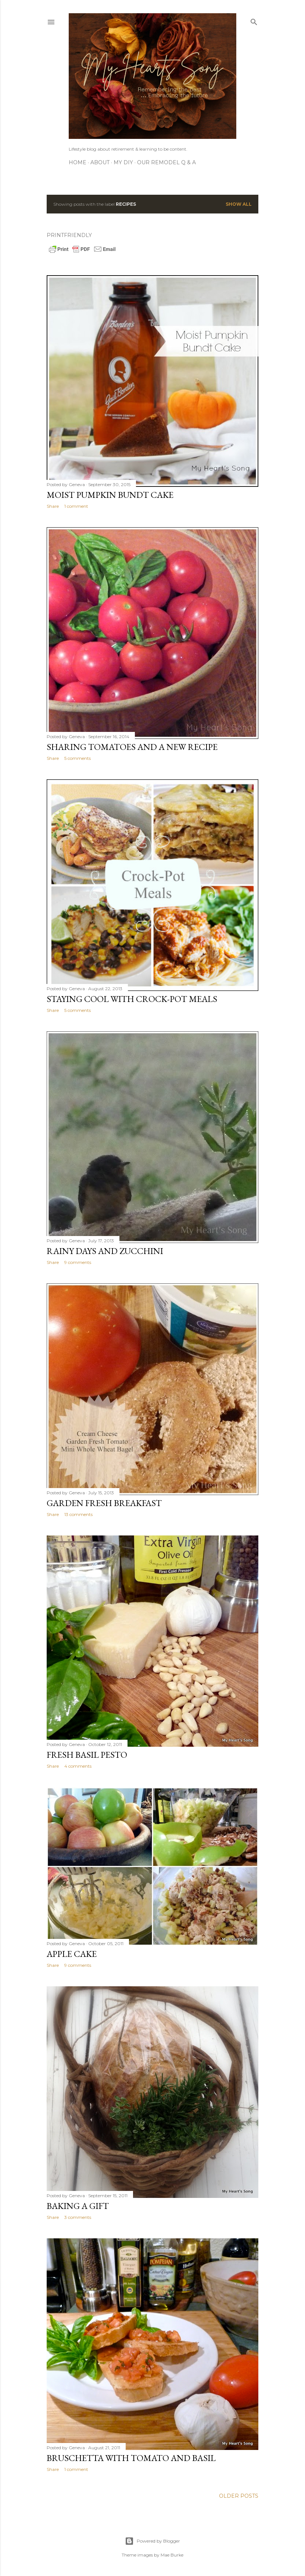  I want to click on Baking A Gift, so click(78, 2206).